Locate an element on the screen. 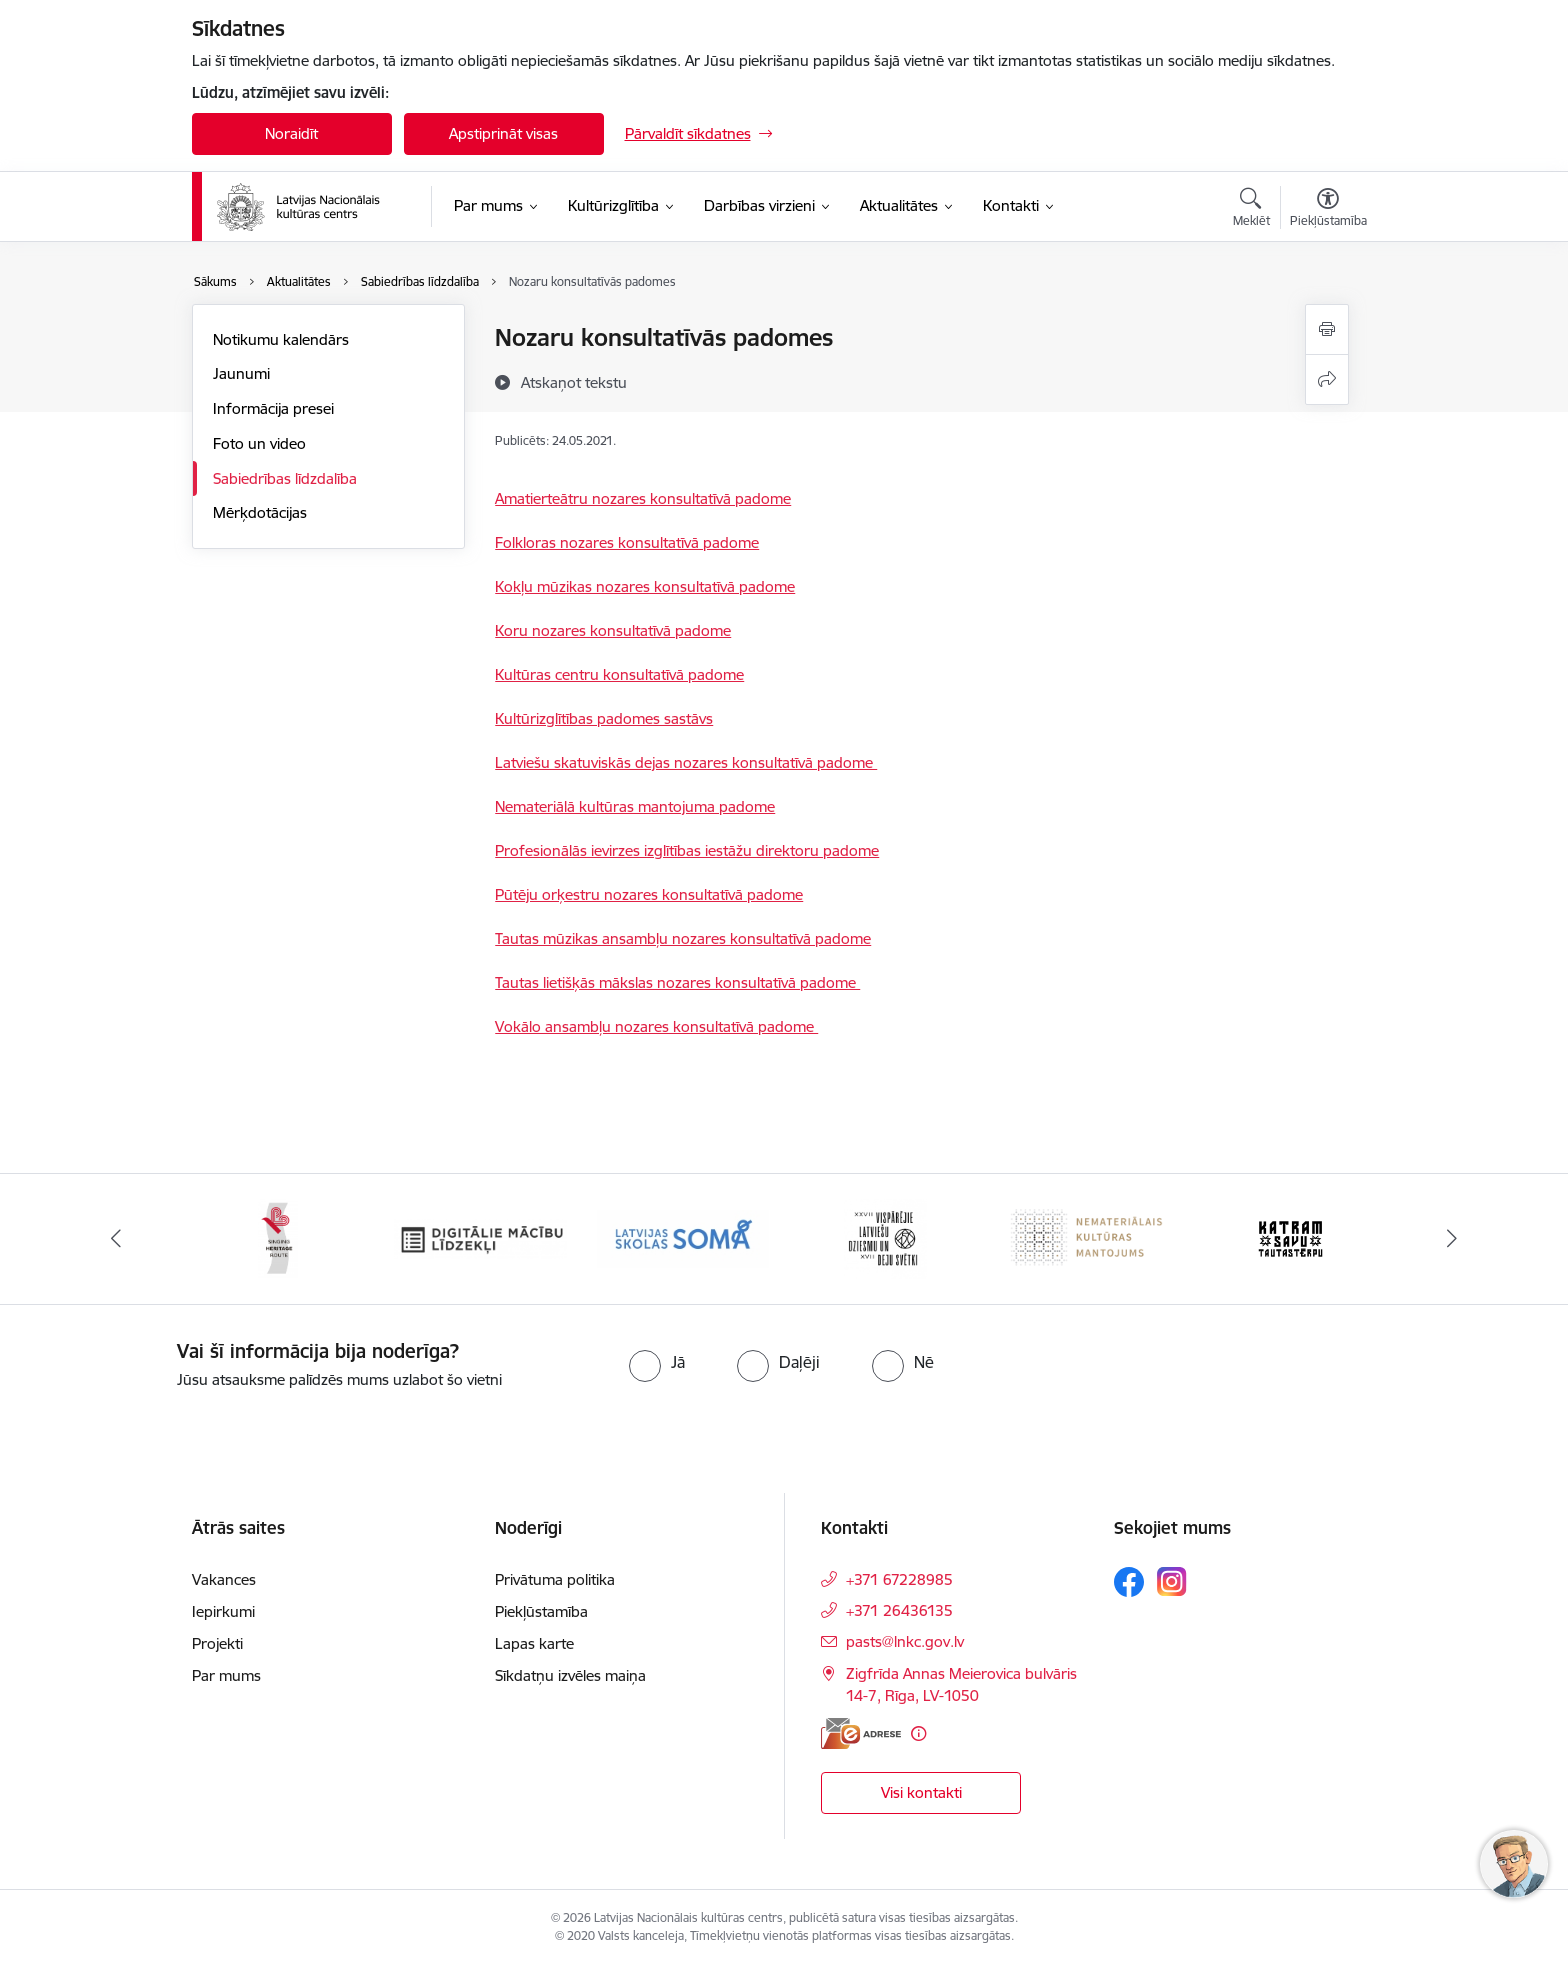 The height and width of the screenshot is (1966, 1568). [Banneris 7 no 10: Katram savu tautastērpu] is located at coordinates (1290, 1237).